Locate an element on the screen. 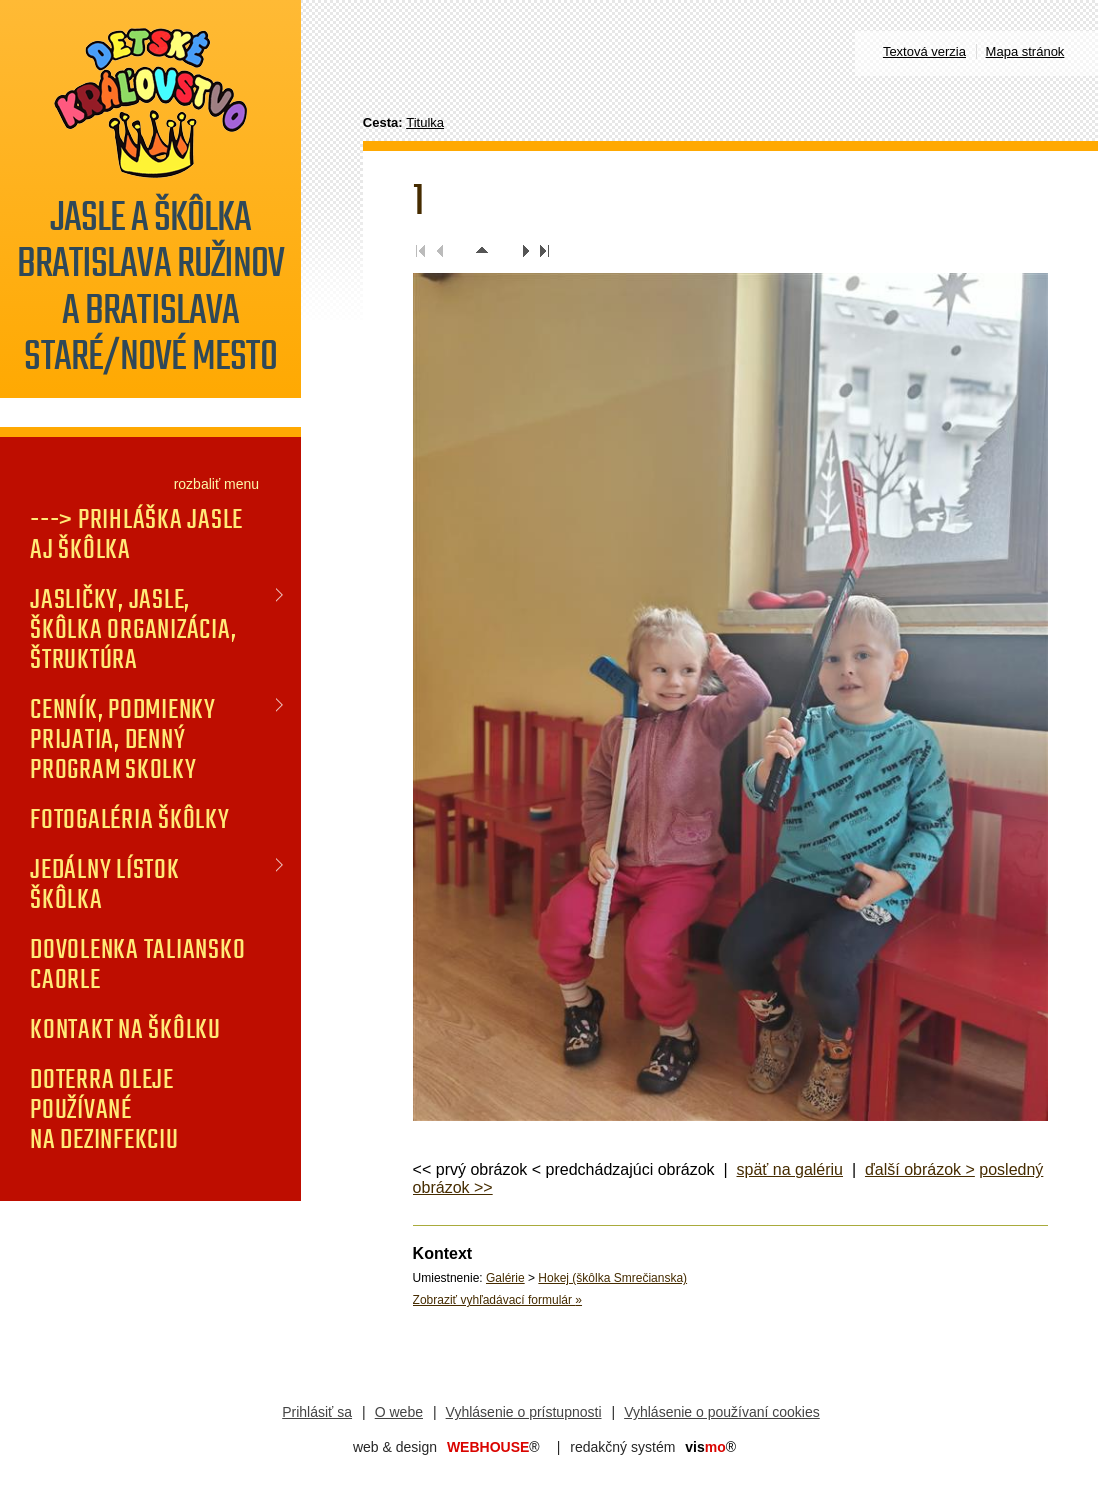 This screenshot has width=1098, height=1491. KONTAKT na škôlku is located at coordinates (125, 1029).